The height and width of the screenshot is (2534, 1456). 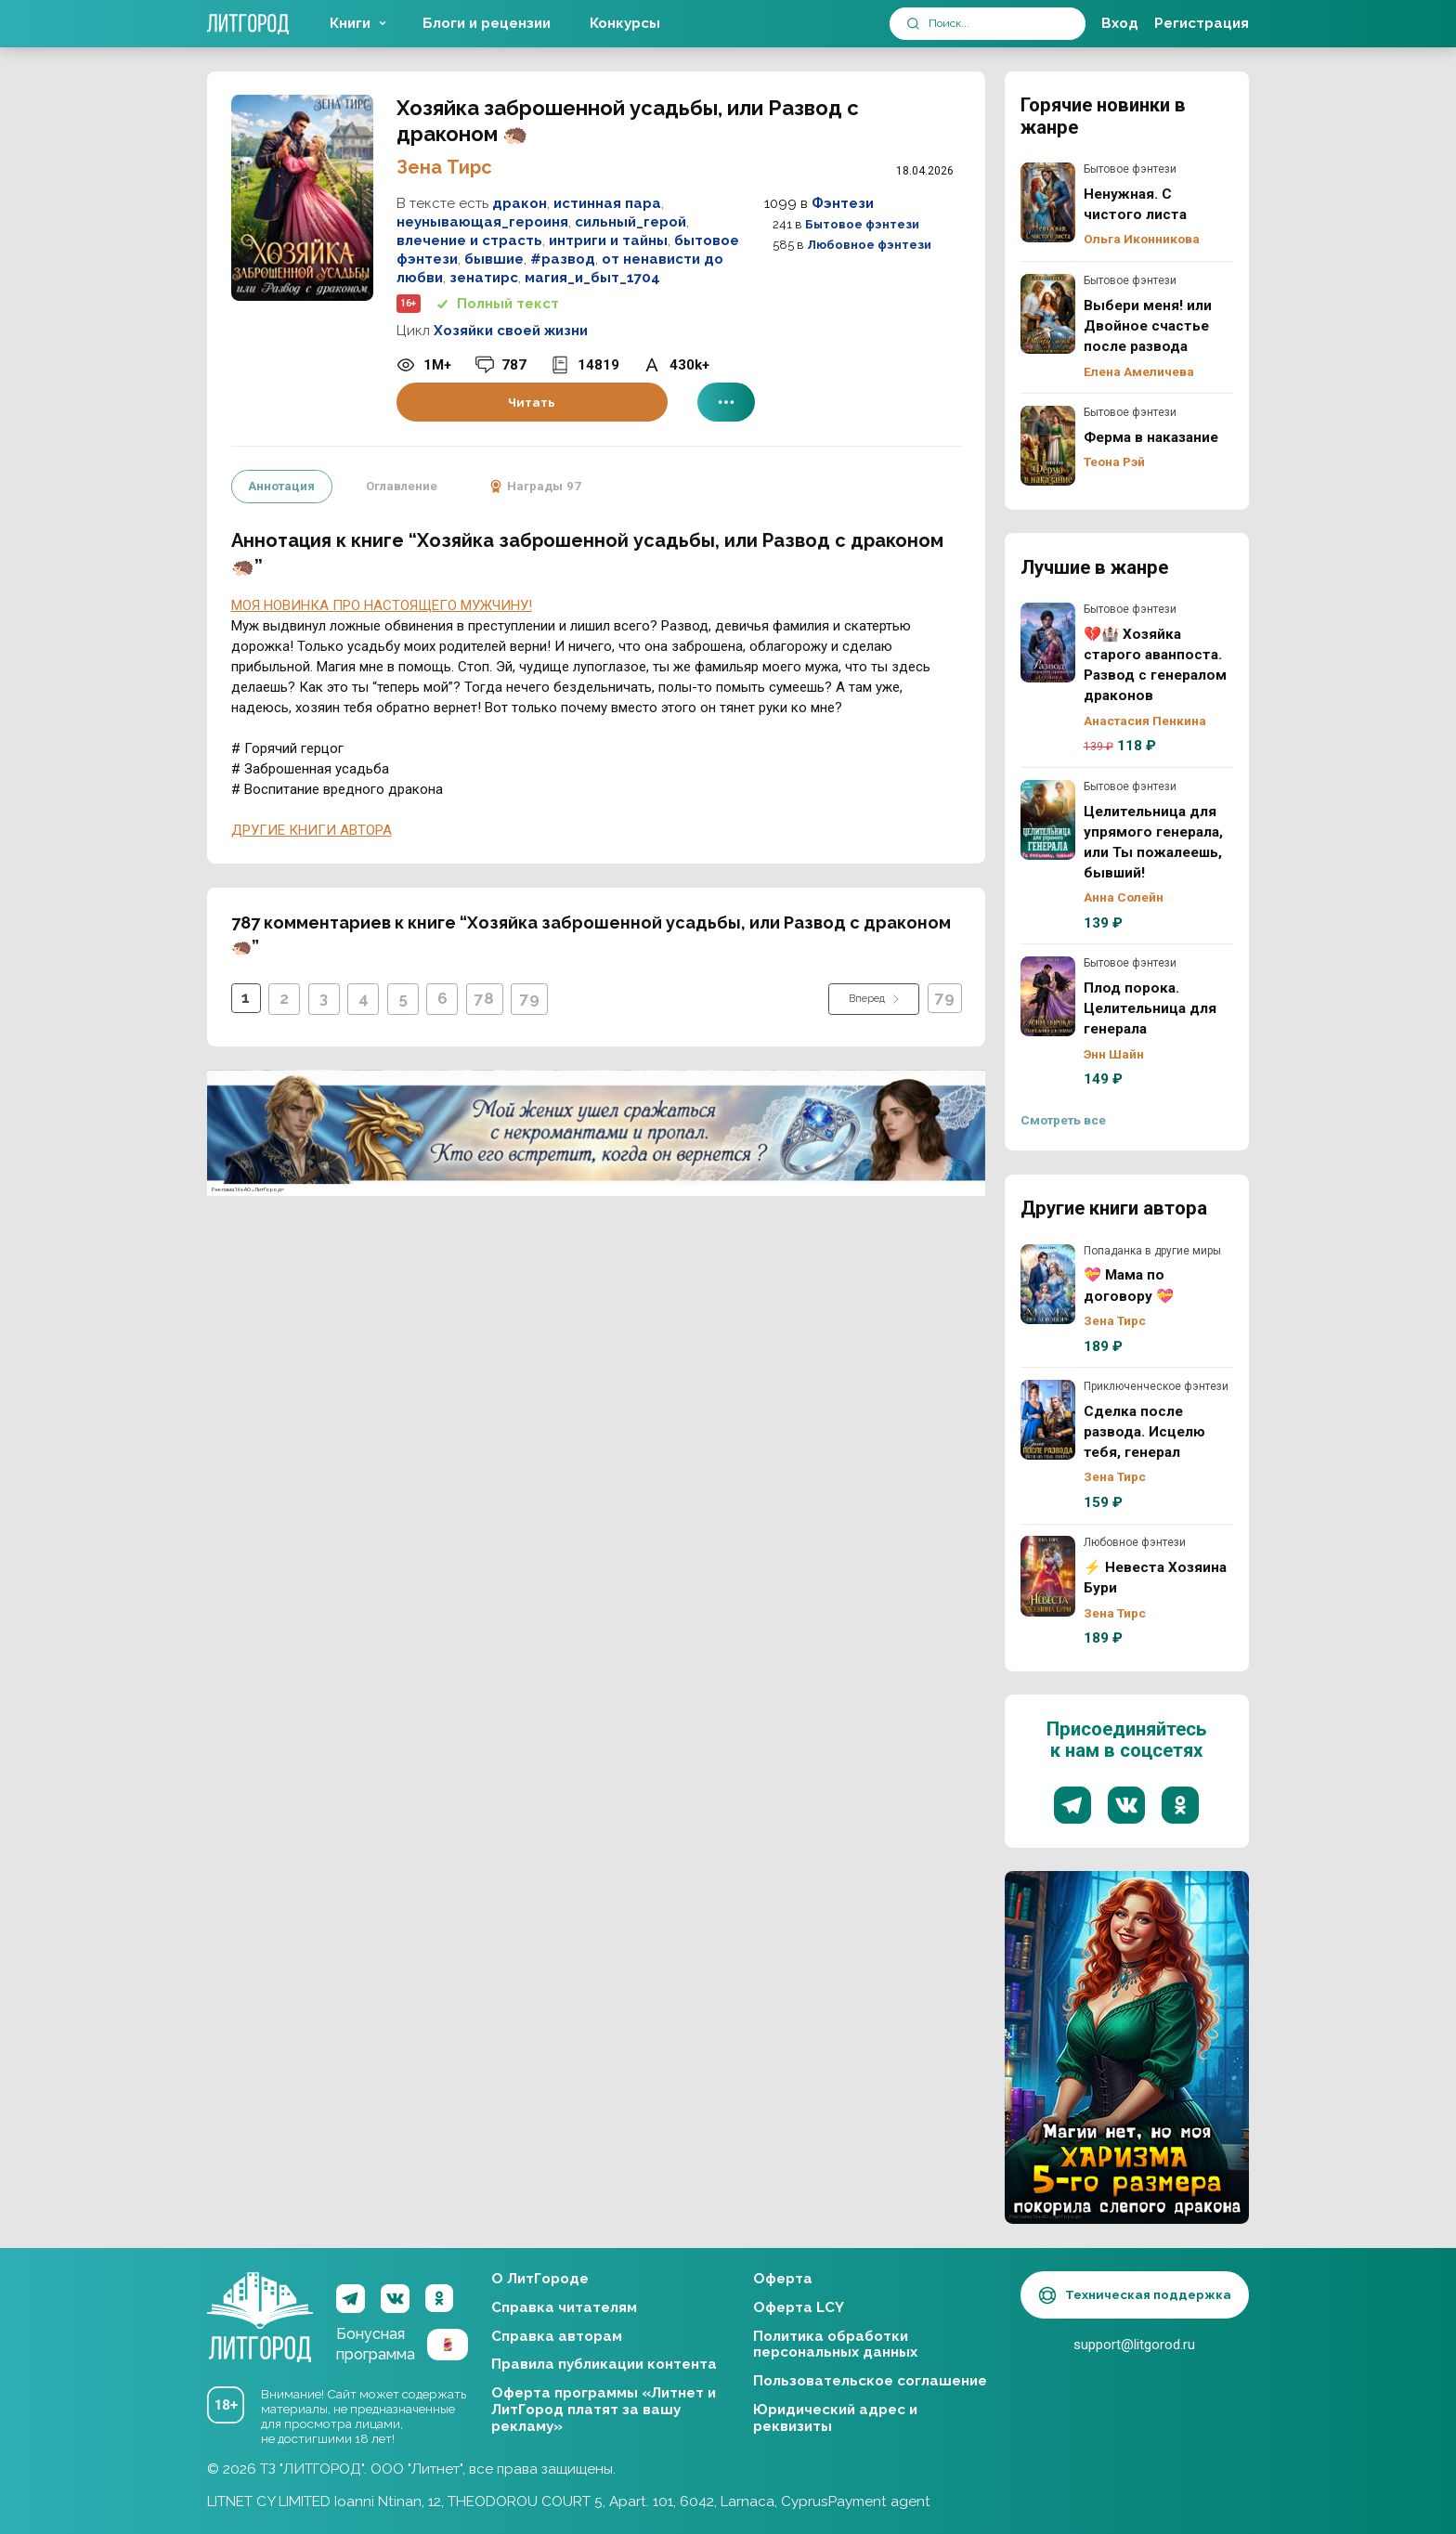 I want to click on Книги, so click(x=350, y=23).